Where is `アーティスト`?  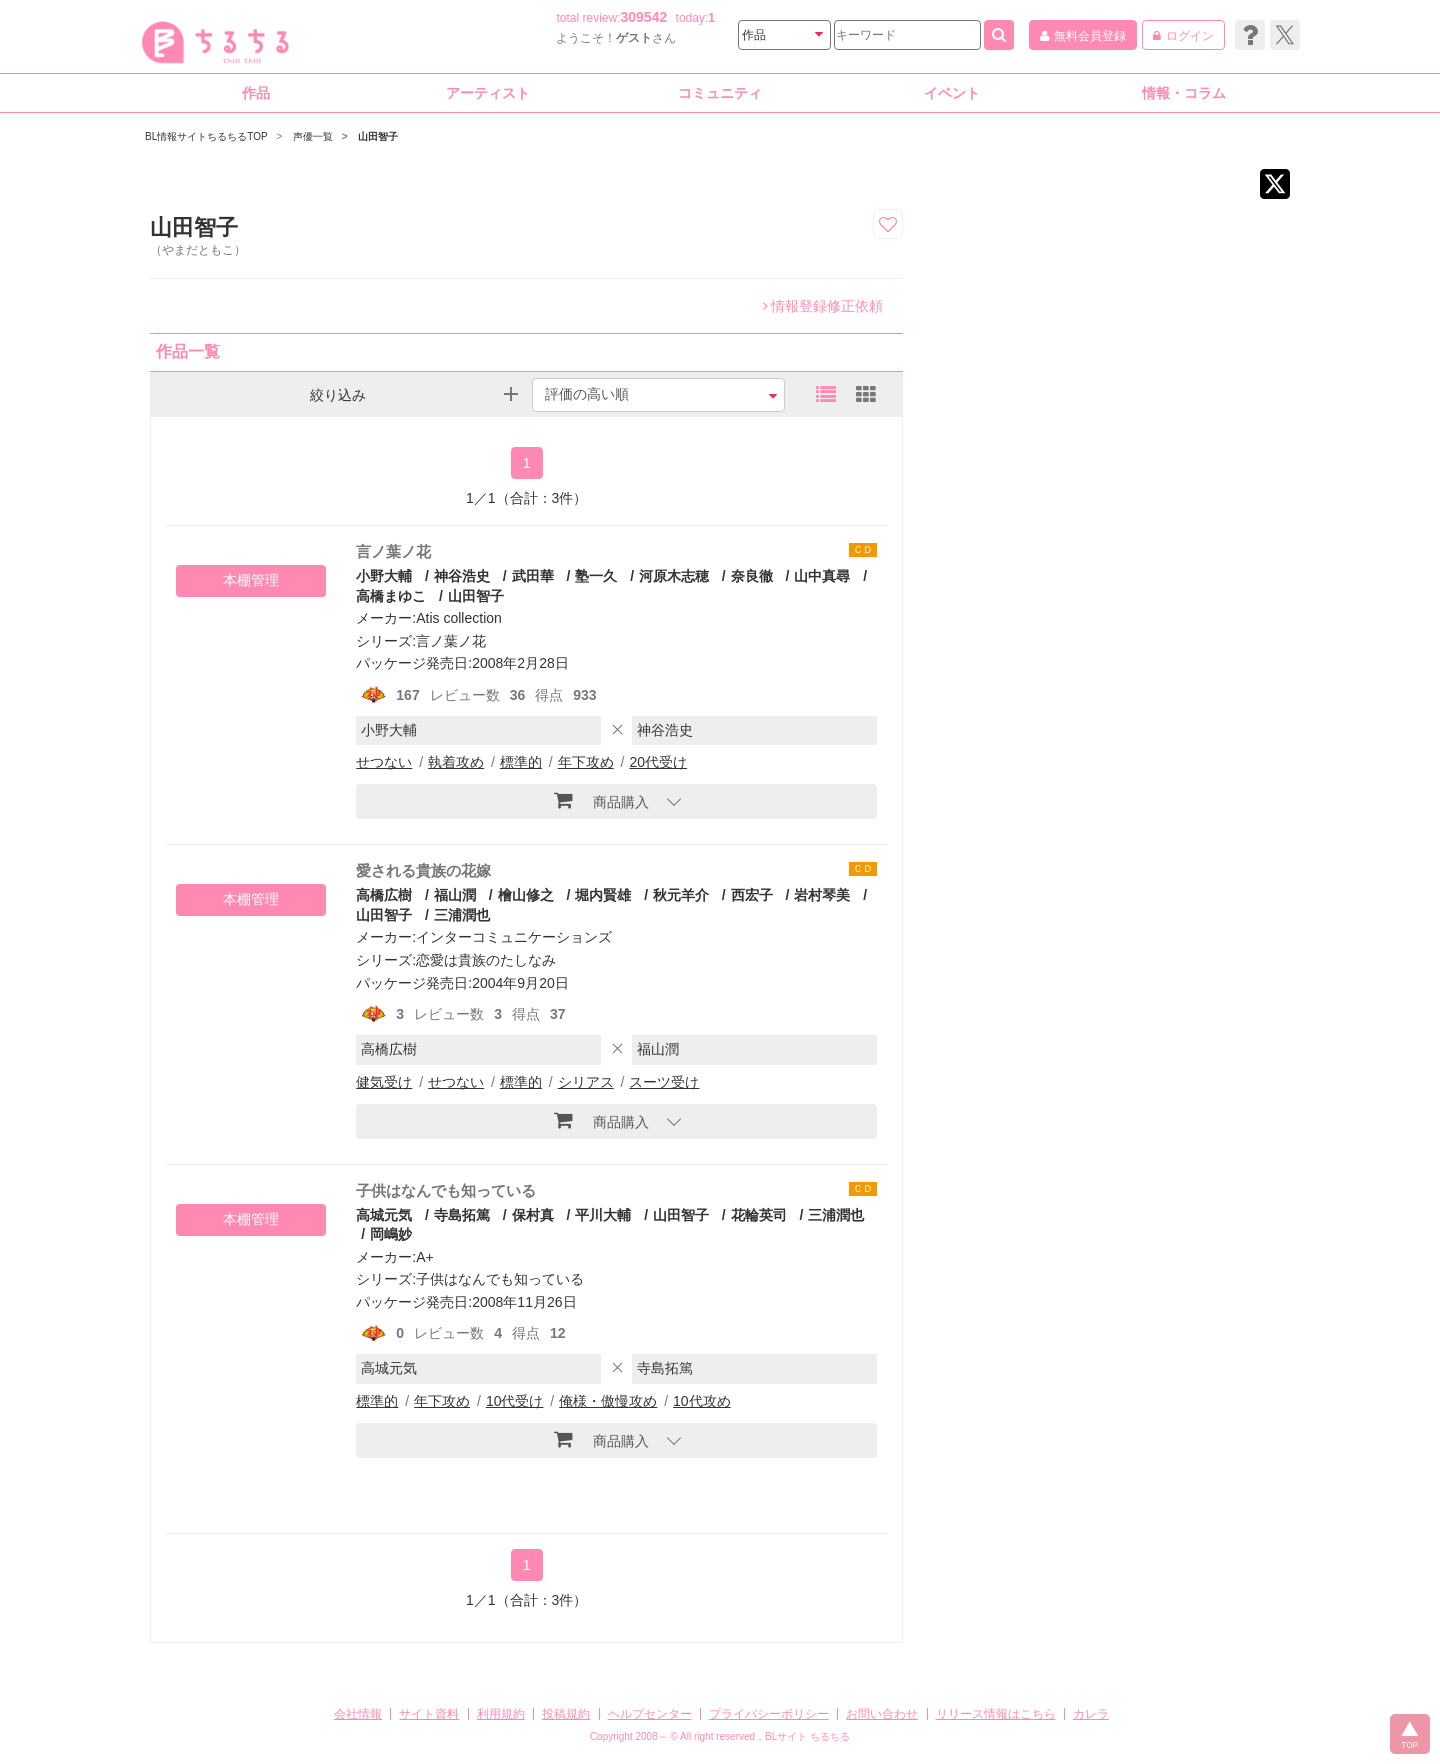
アーティスト is located at coordinates (488, 93).